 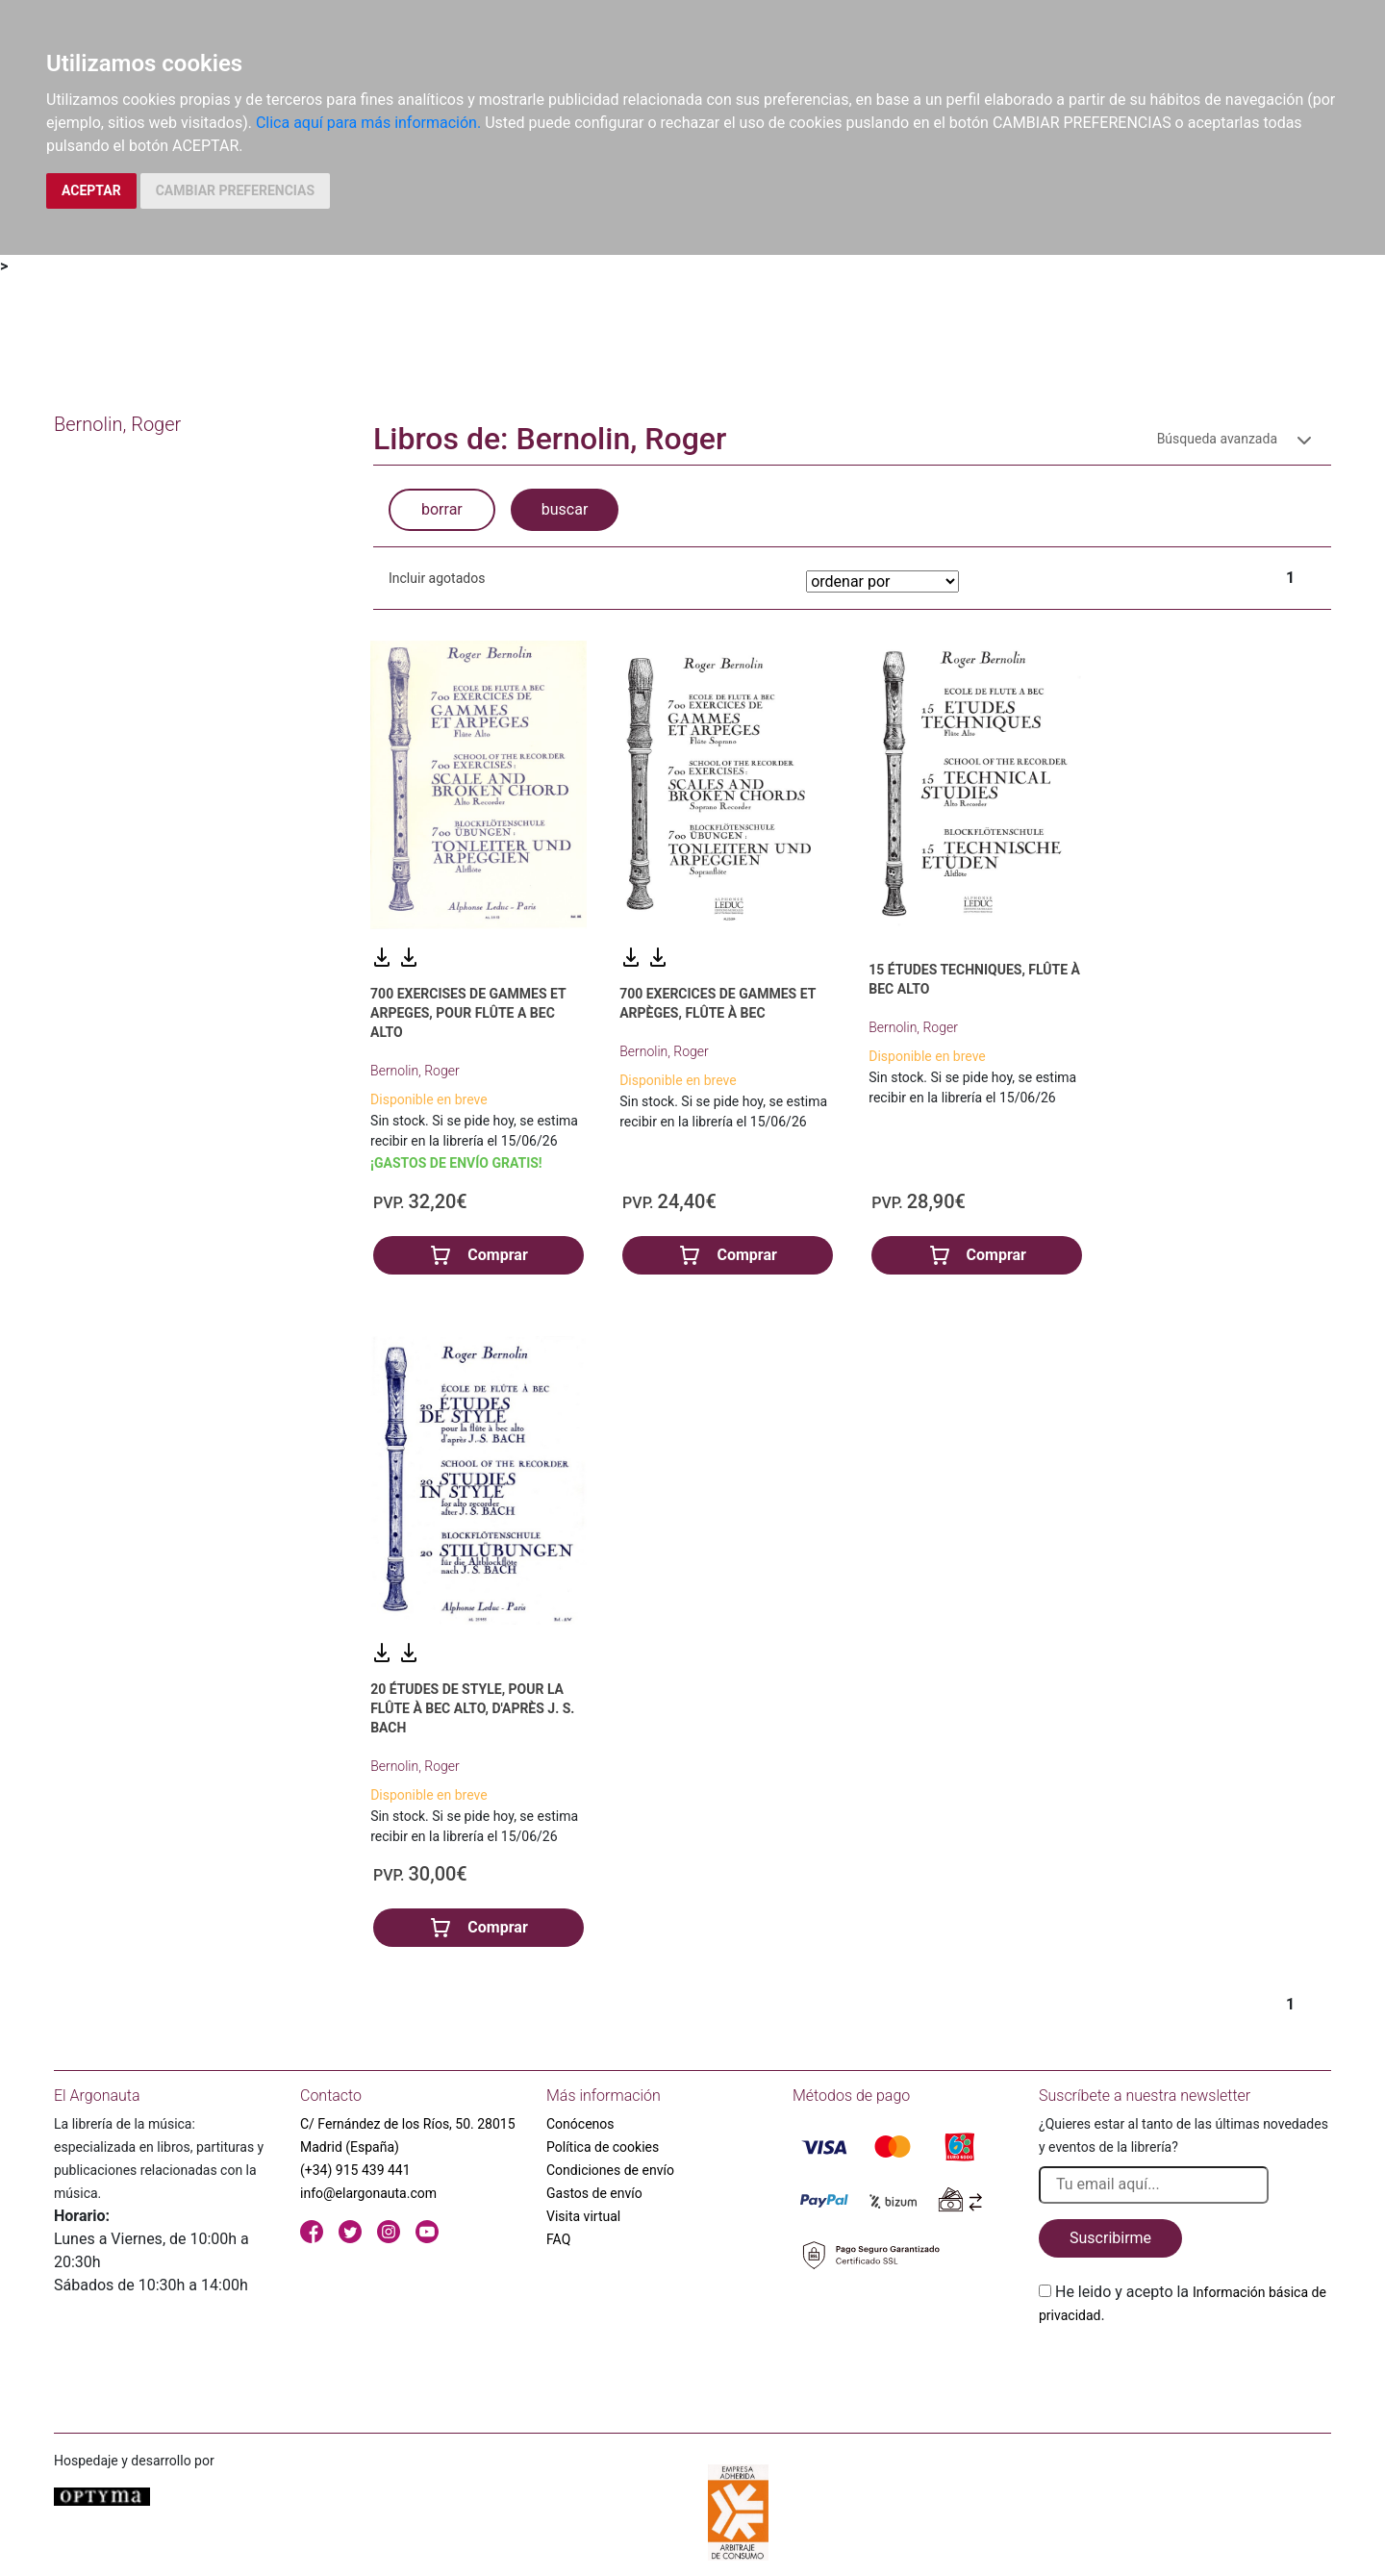 What do you see at coordinates (580, 2124) in the screenshot?
I see `Conócenos` at bounding box center [580, 2124].